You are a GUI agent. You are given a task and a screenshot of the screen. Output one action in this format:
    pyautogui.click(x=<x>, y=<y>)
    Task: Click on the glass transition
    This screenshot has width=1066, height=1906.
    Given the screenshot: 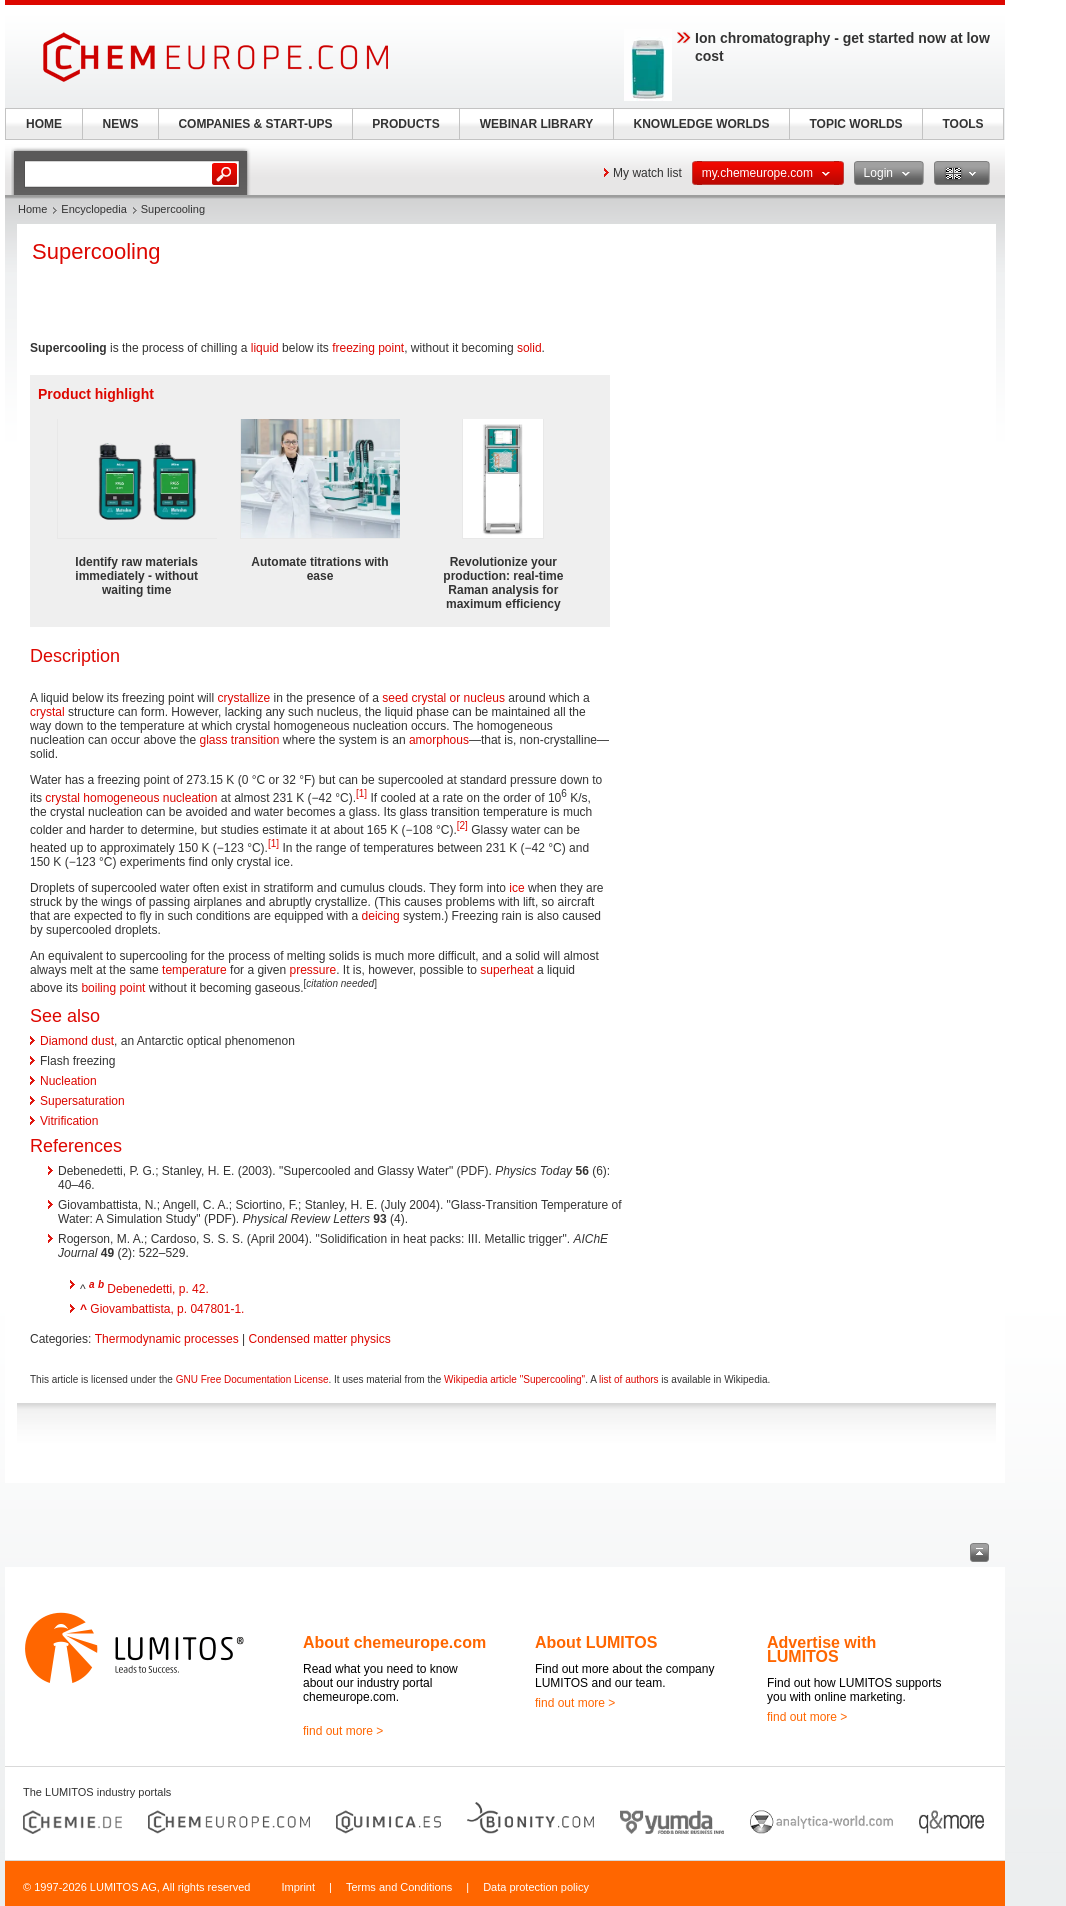 What is the action you would take?
    pyautogui.click(x=239, y=740)
    